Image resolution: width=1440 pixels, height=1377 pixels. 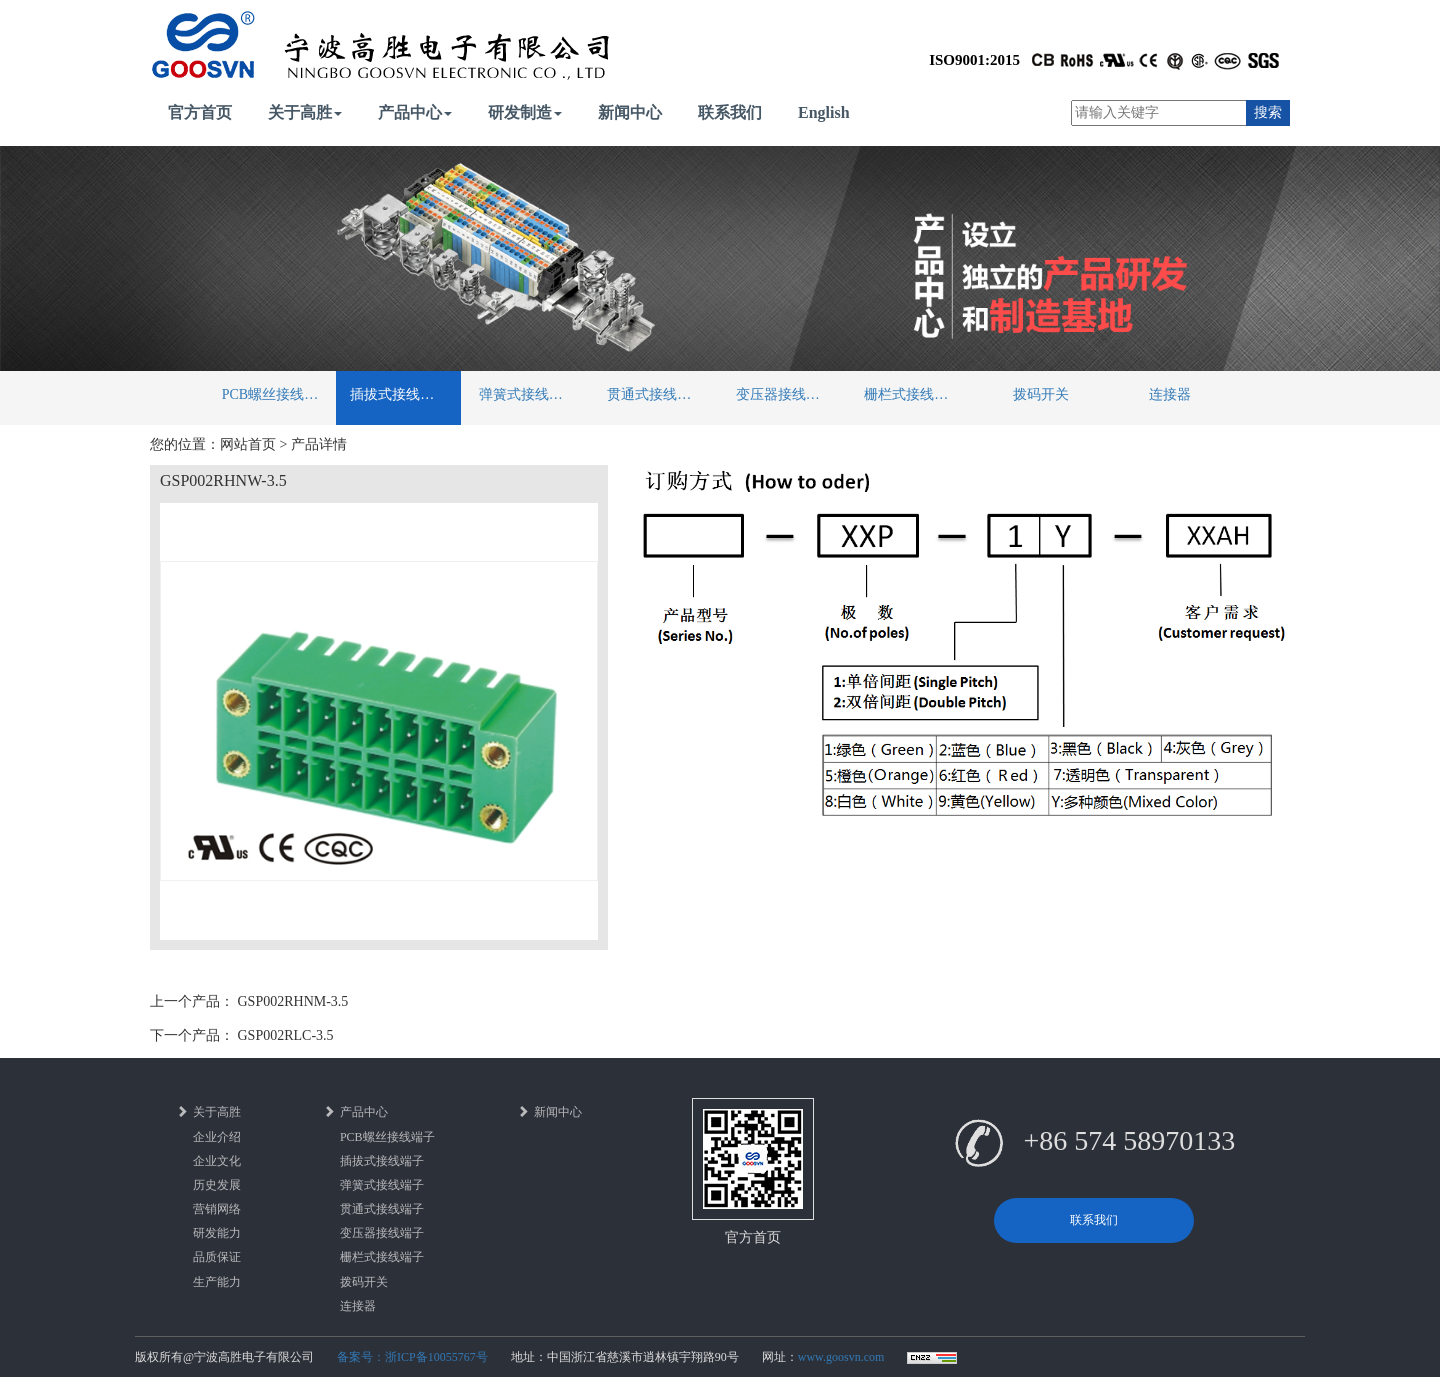 What do you see at coordinates (277, 394) in the screenshot?
I see `PCB螺丝接线端子` at bounding box center [277, 394].